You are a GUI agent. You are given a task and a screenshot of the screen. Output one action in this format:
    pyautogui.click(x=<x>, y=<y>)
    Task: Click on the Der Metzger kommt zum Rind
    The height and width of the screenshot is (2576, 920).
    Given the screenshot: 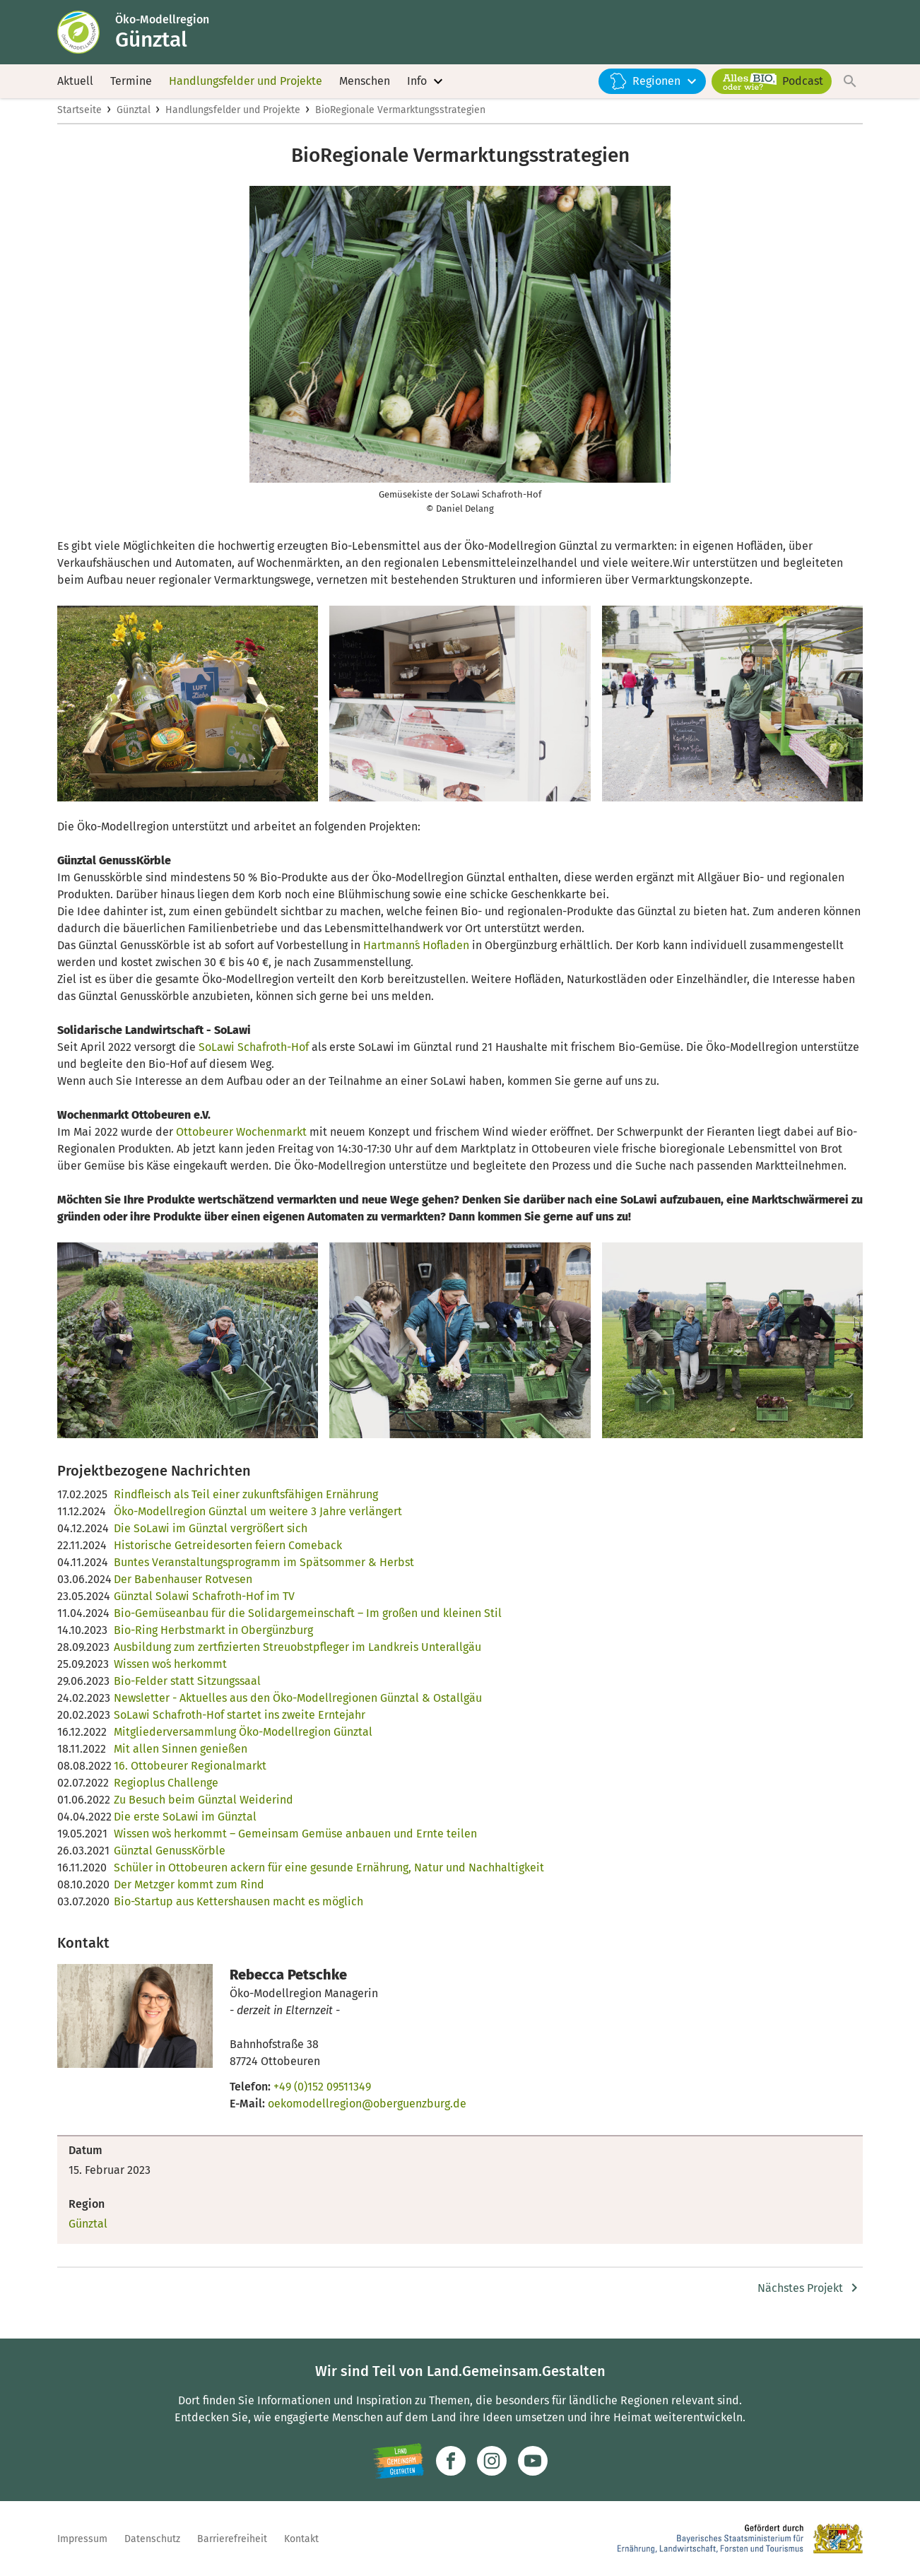 What is the action you would take?
    pyautogui.click(x=189, y=1893)
    